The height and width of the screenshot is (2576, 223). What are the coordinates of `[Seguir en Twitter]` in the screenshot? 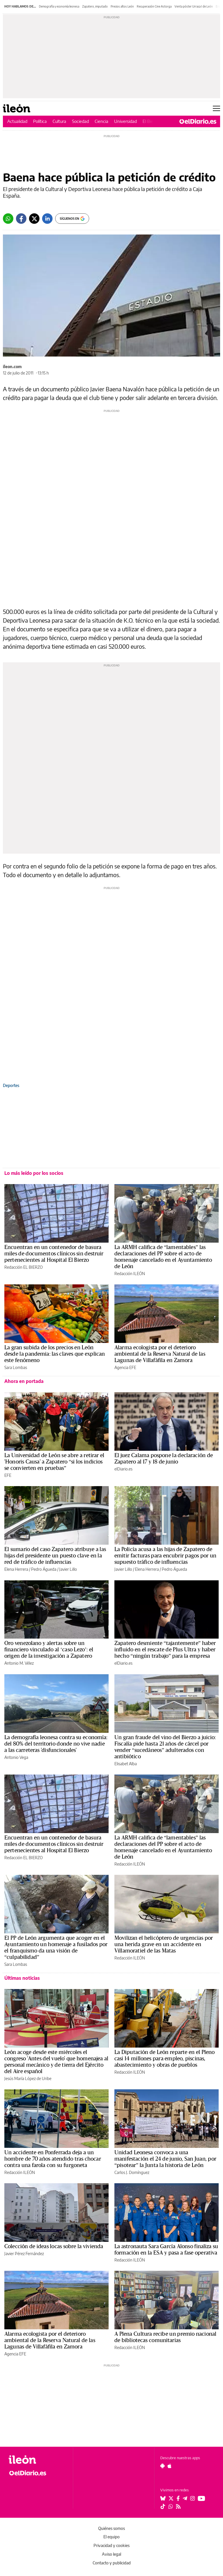 It's located at (171, 2498).